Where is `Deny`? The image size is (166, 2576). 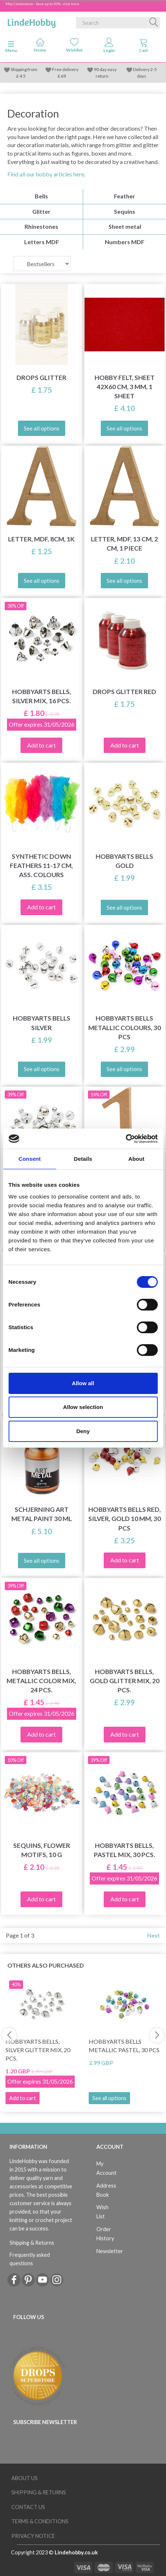 Deny is located at coordinates (83, 1431).